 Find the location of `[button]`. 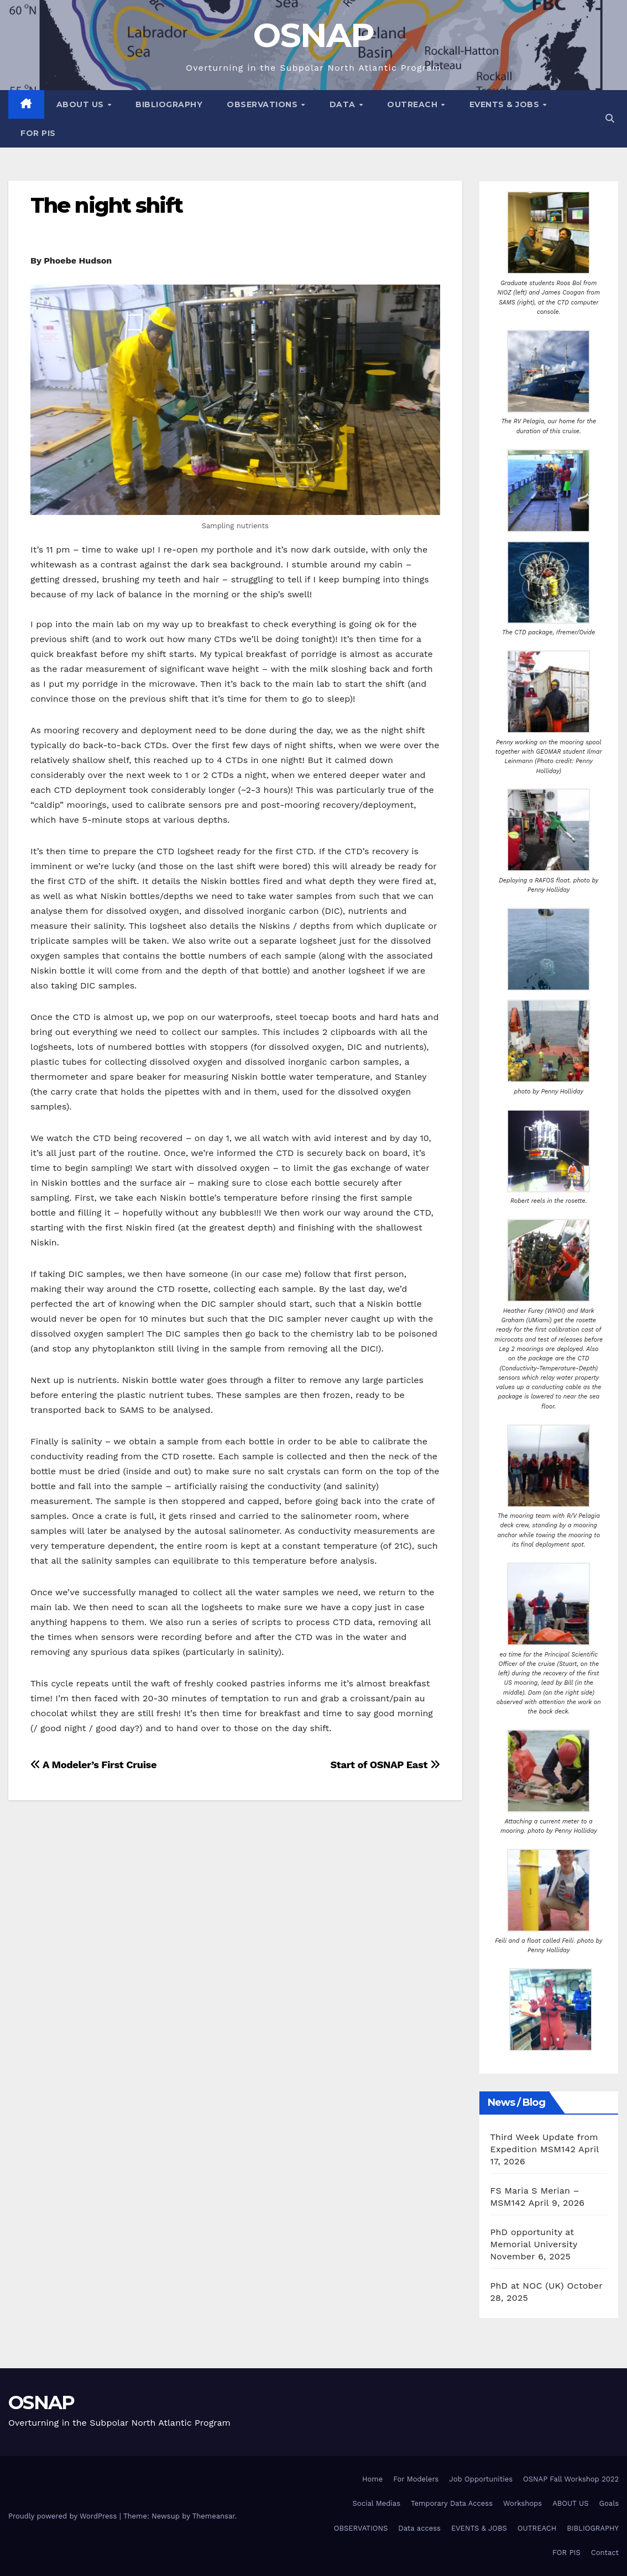

[button] is located at coordinates (609, 118).